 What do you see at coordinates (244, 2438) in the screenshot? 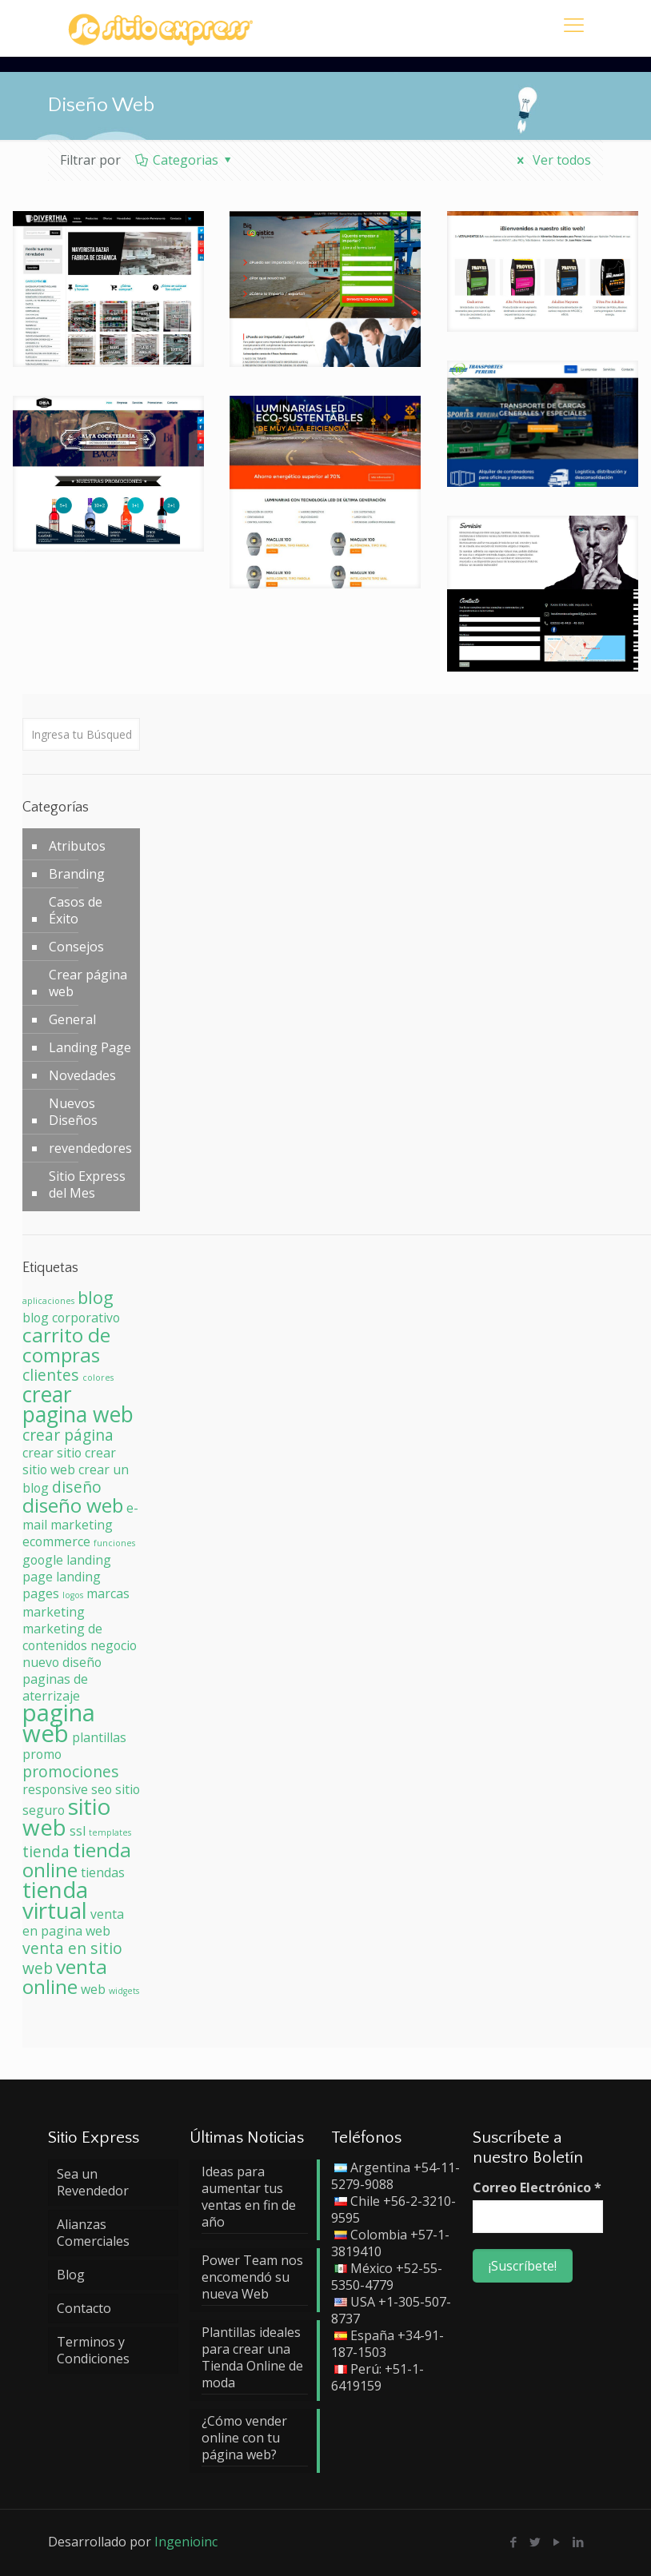
I see `¿Cómo vender online con tu página web?` at bounding box center [244, 2438].